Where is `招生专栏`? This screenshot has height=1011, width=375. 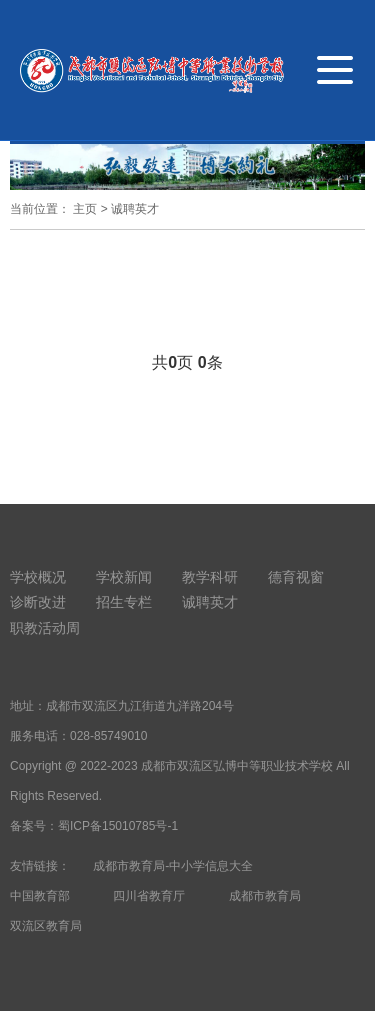 招生专栏 is located at coordinates (124, 602).